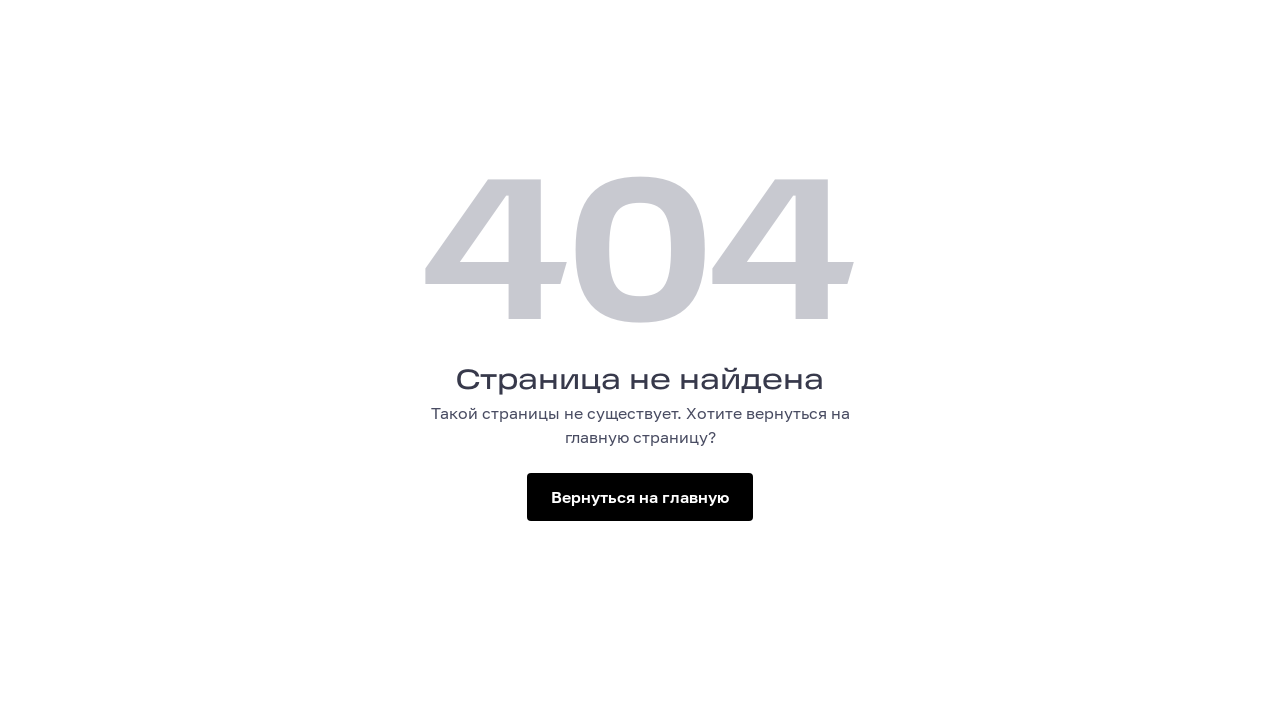 Image resolution: width=1280 pixels, height=720 pixels. What do you see at coordinates (640, 497) in the screenshot?
I see `Вернуться на главную` at bounding box center [640, 497].